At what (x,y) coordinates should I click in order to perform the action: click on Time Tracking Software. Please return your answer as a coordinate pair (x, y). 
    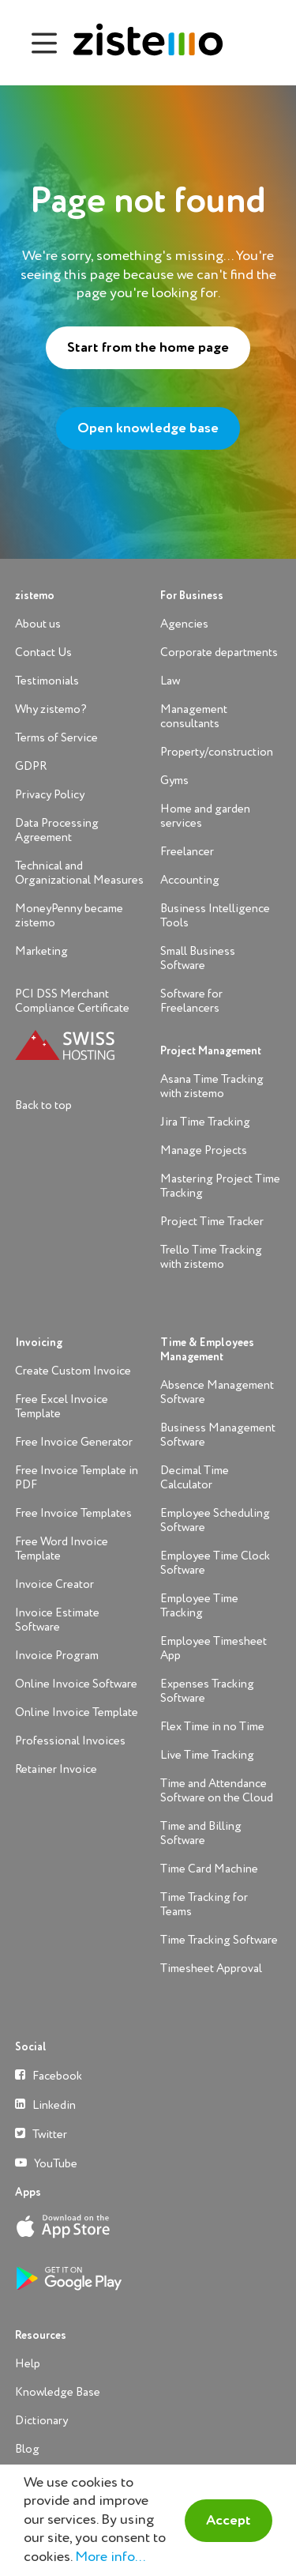
    Looking at the image, I should click on (219, 1940).